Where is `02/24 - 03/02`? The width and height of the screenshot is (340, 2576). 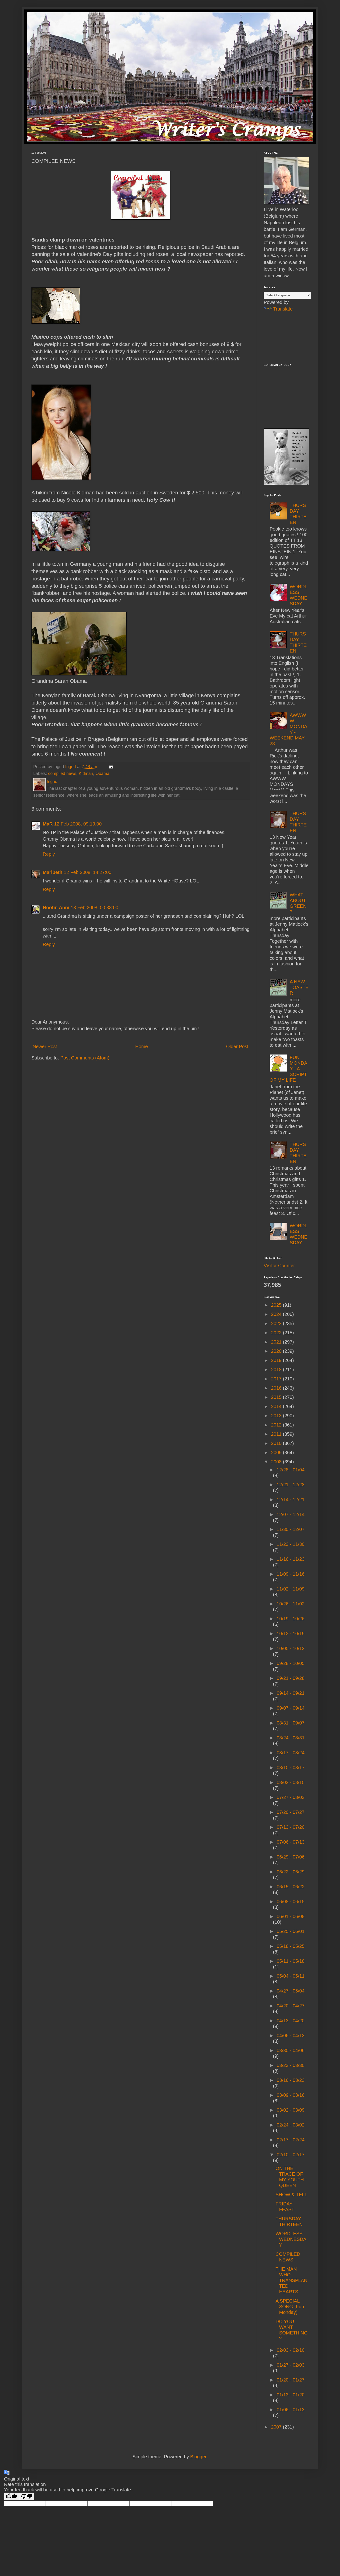 02/24 - 03/02 is located at coordinates (291, 2124).